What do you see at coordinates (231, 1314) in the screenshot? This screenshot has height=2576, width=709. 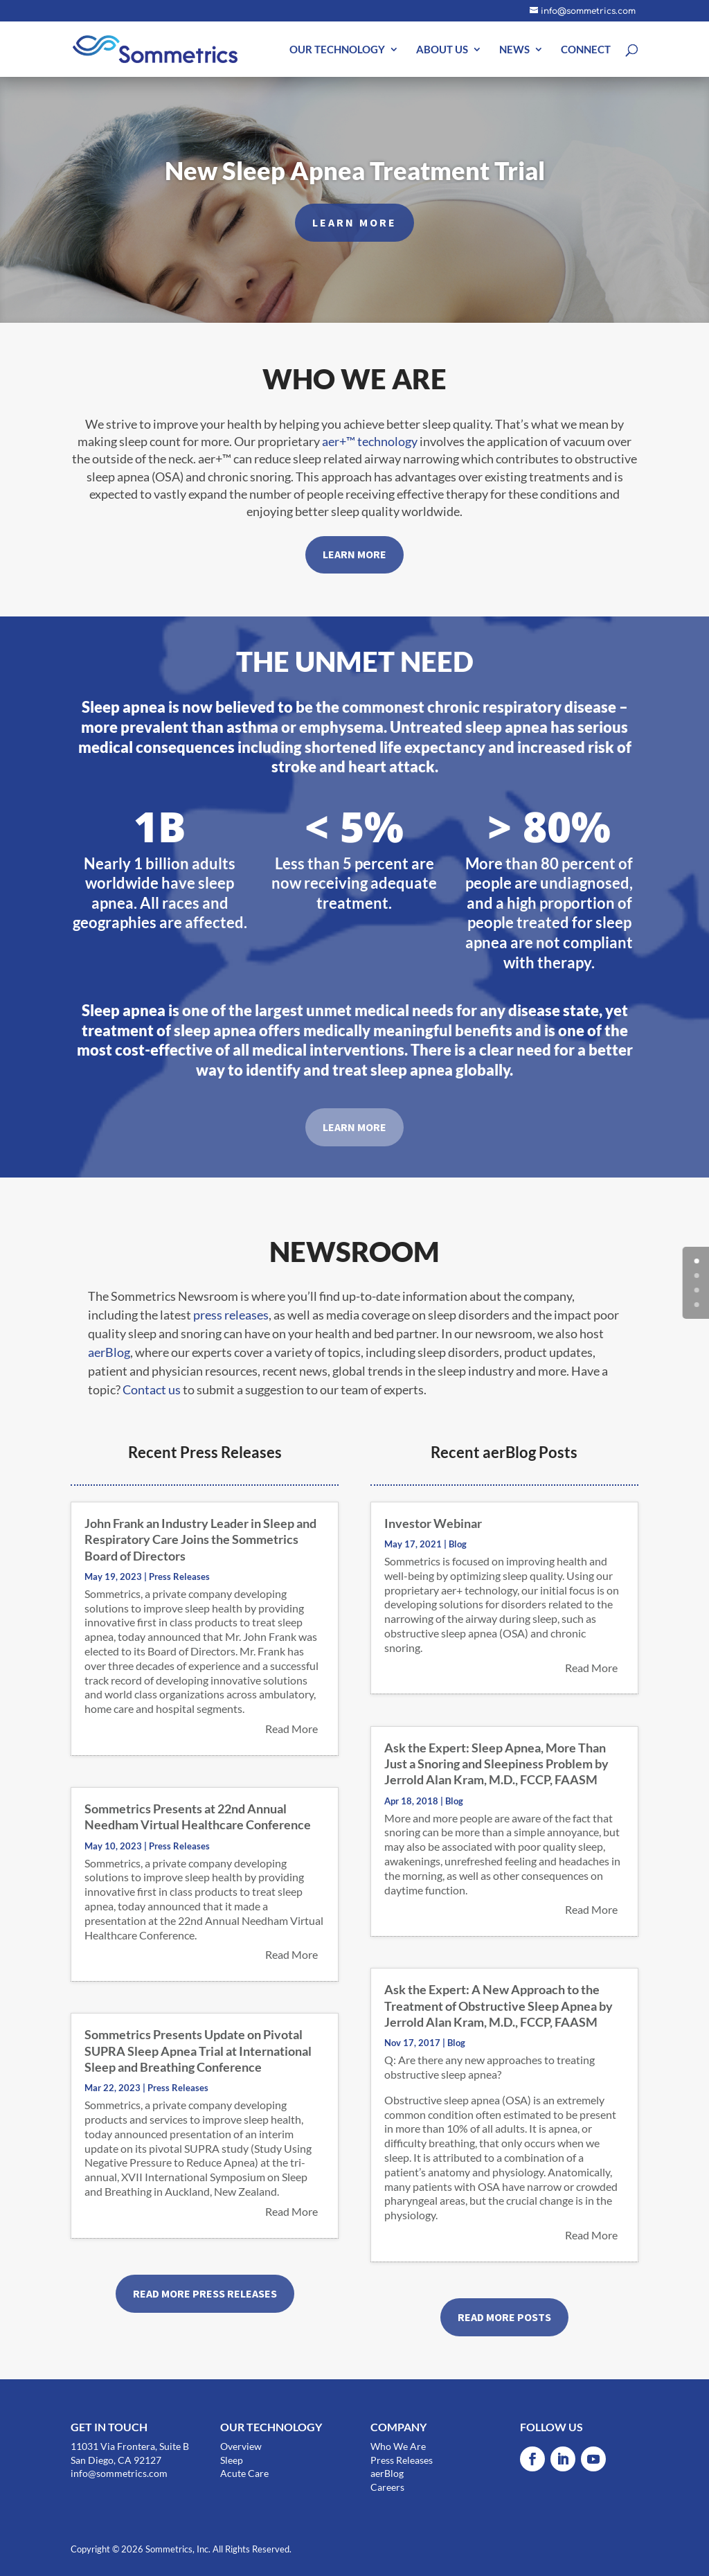 I see `press releases` at bounding box center [231, 1314].